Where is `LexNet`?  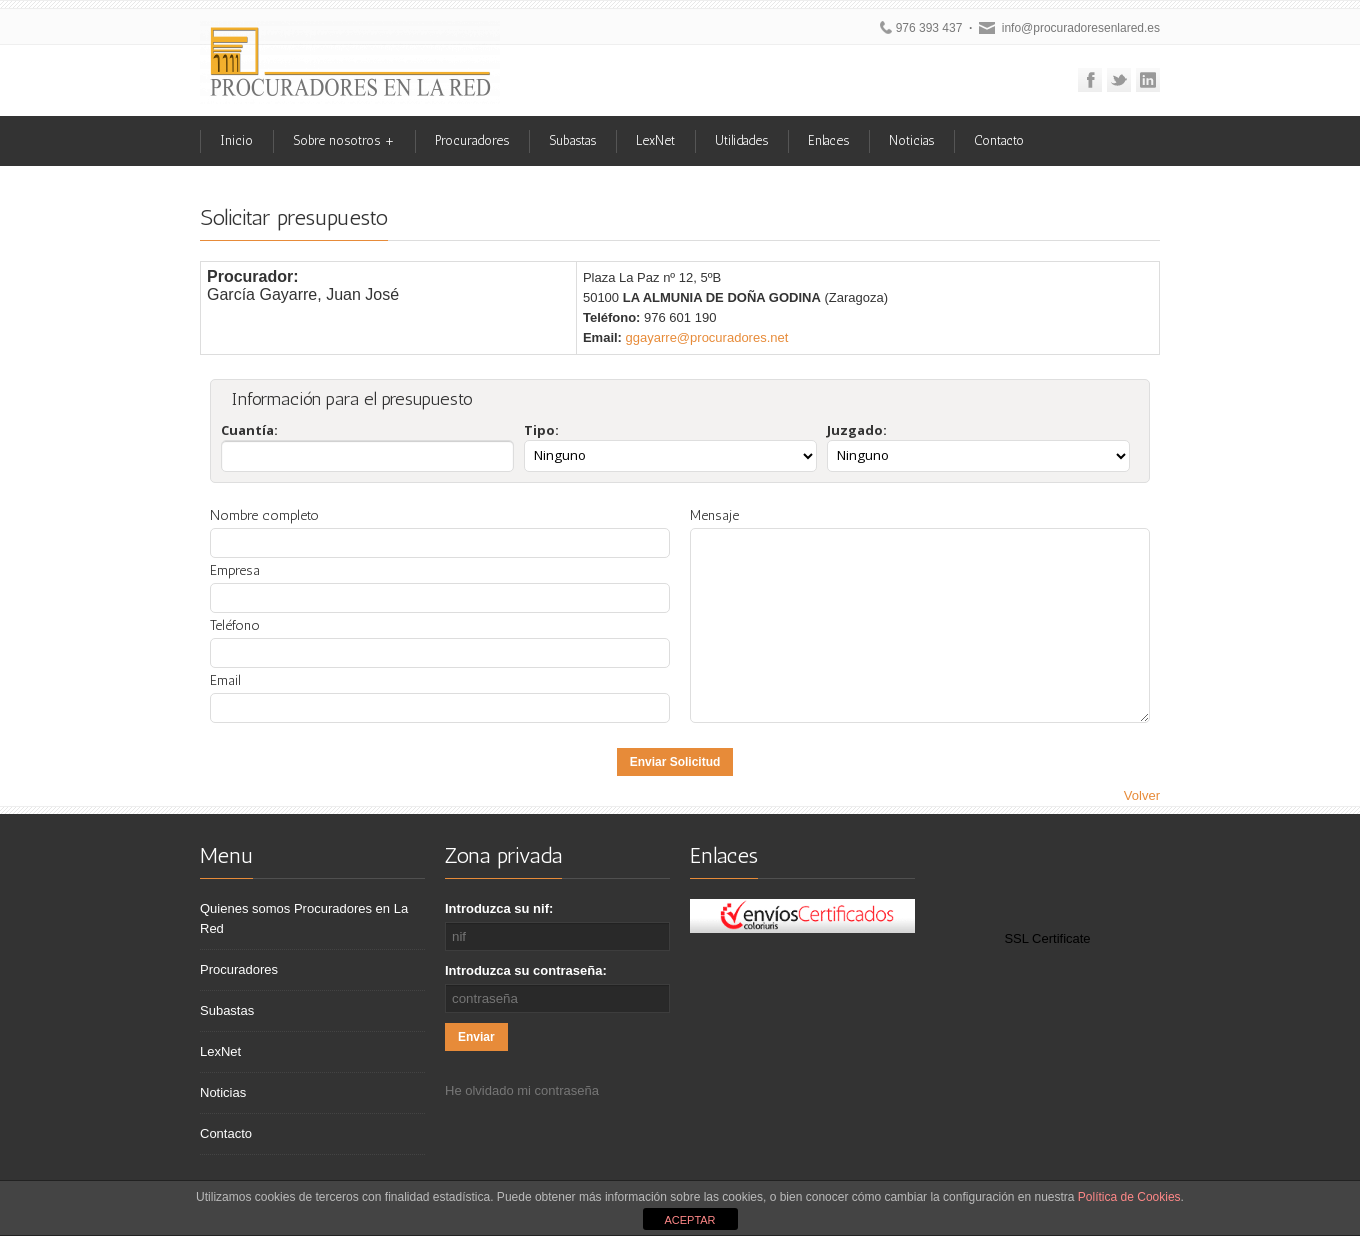 LexNet is located at coordinates (655, 140).